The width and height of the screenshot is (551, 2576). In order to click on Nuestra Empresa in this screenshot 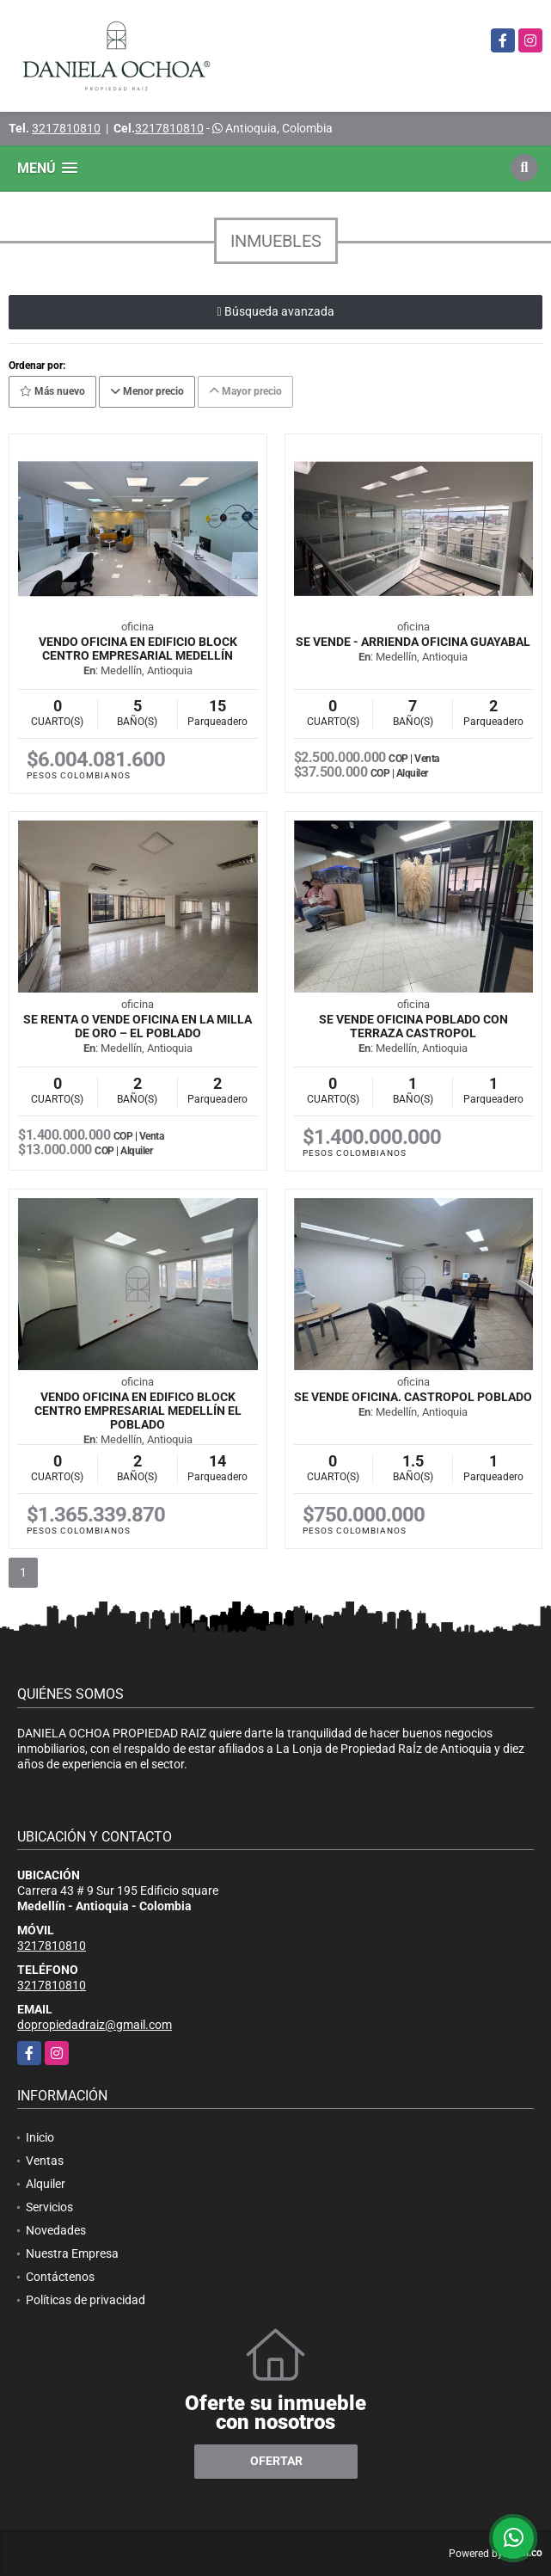, I will do `click(72, 2253)`.